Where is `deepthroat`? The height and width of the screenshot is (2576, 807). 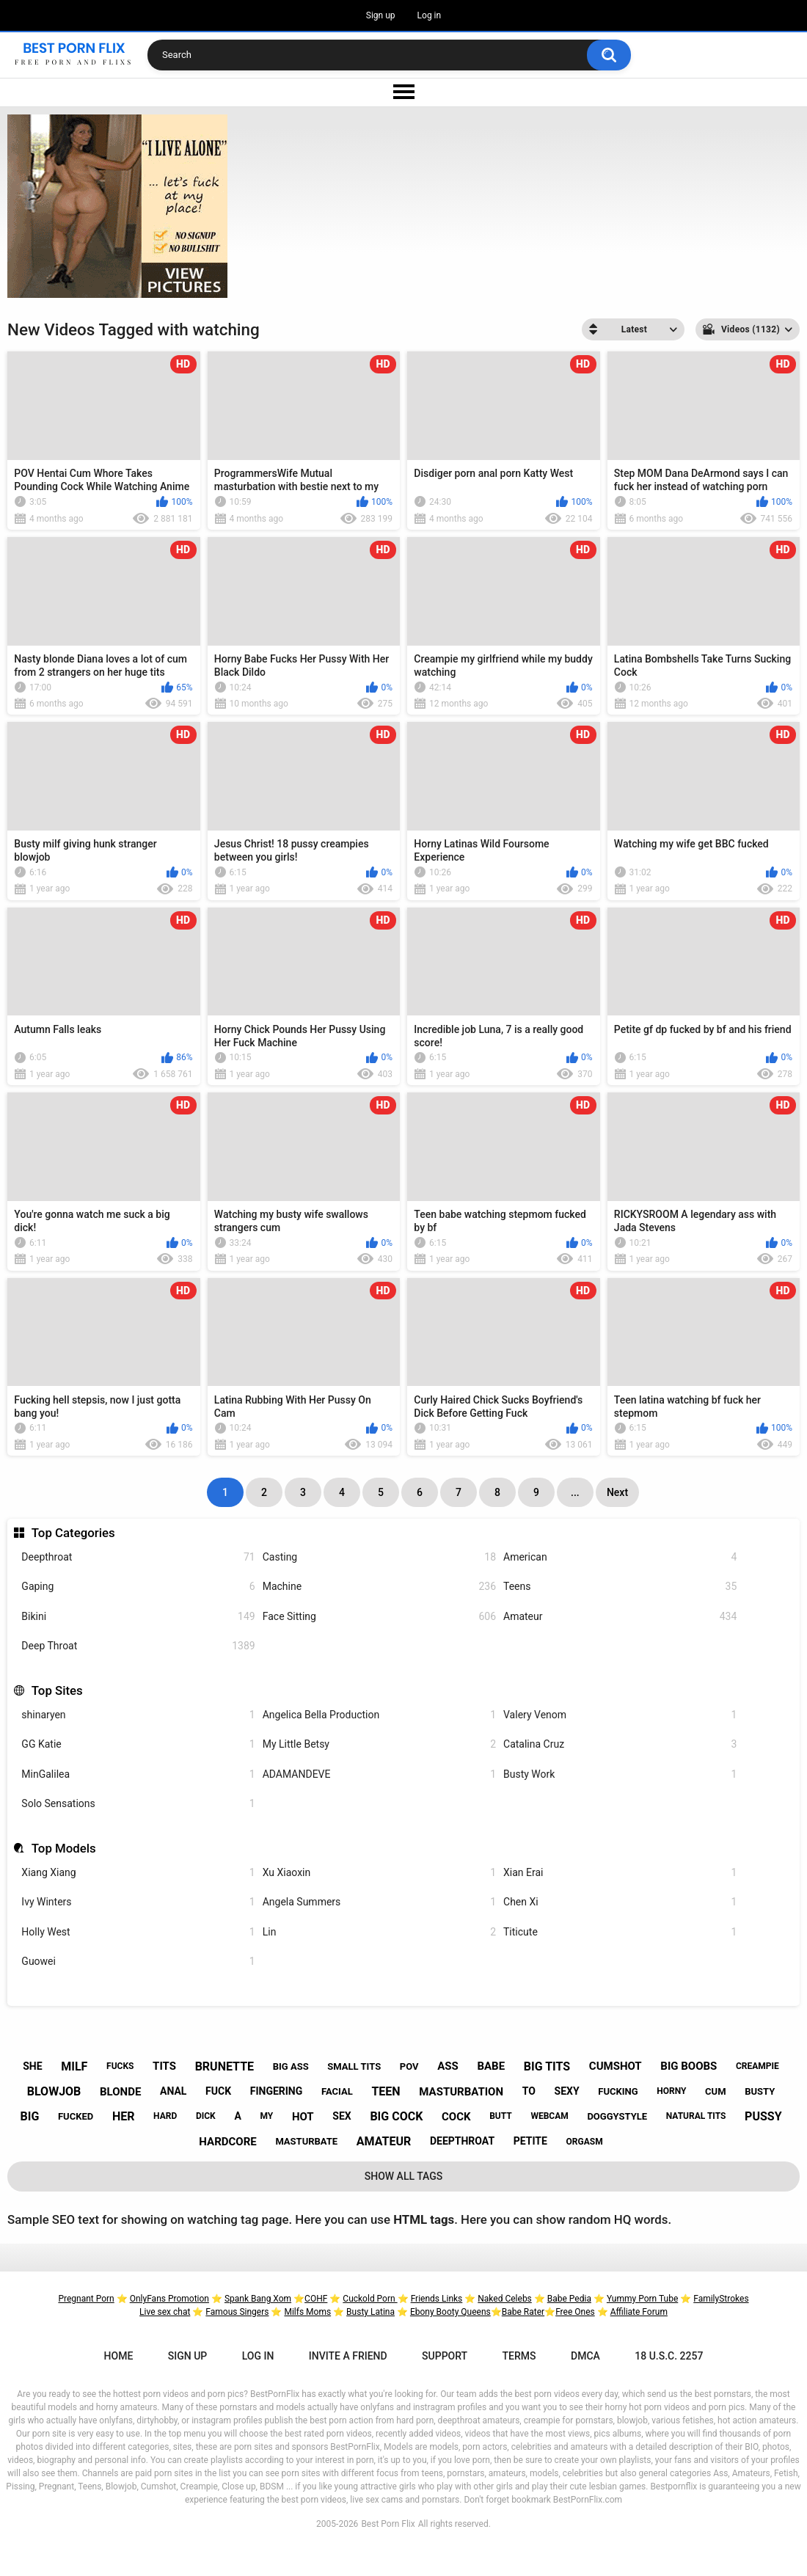
deepthroat is located at coordinates (462, 2141).